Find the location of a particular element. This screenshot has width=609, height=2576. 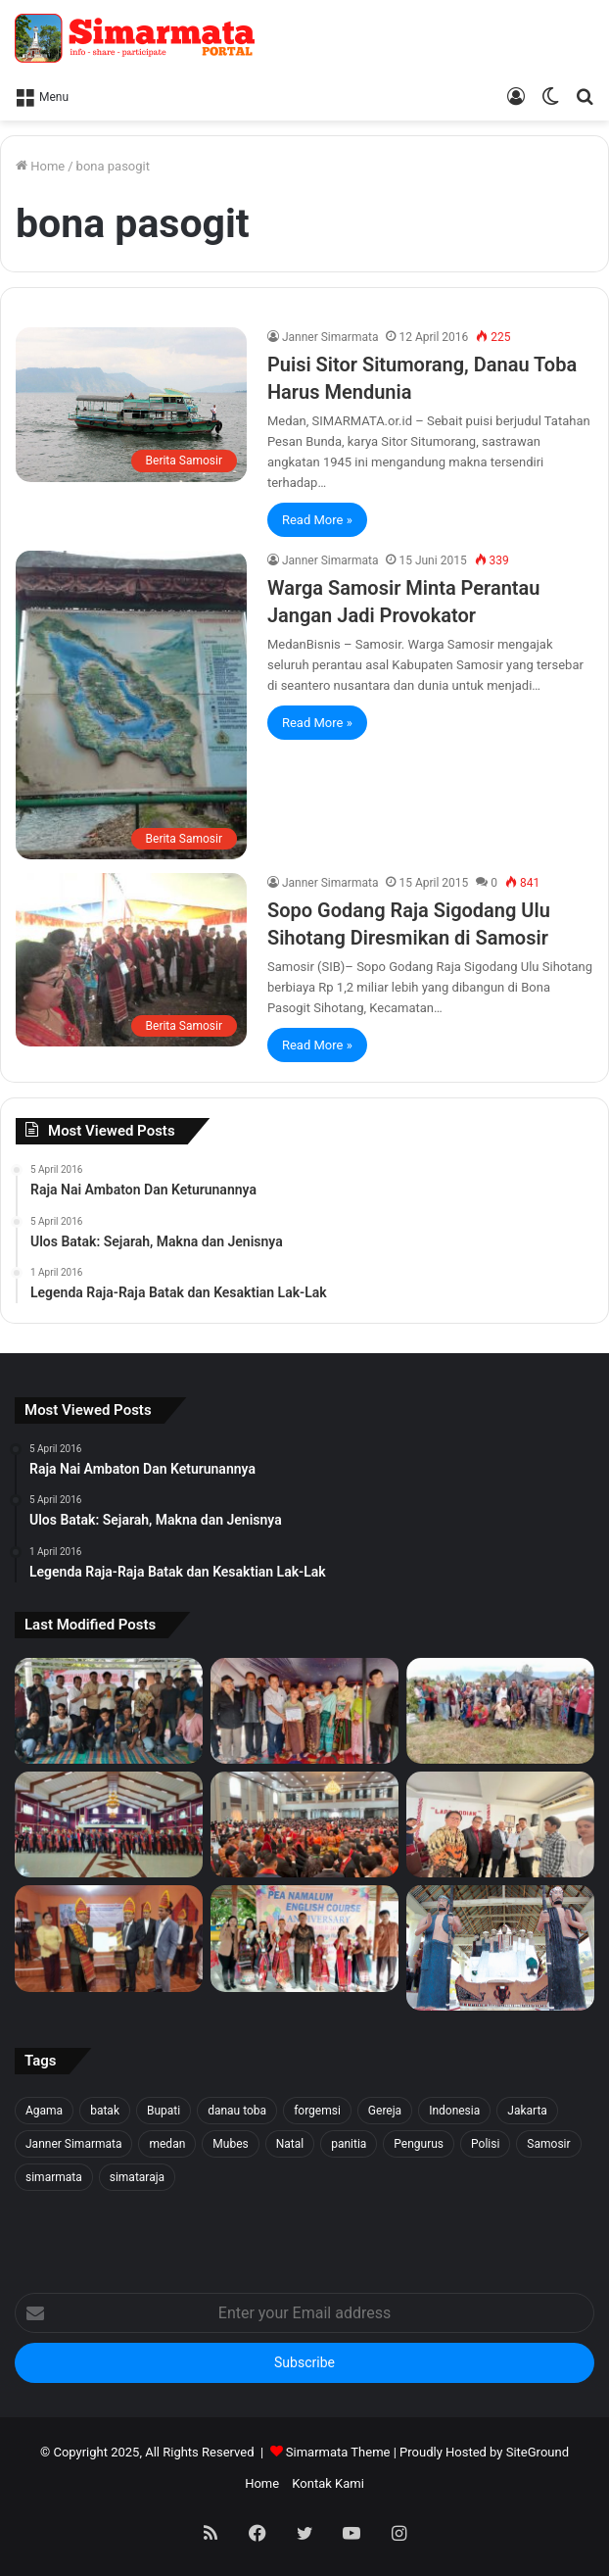

[Sopo Godang Raja Sigodang Ulu Sihotang Diresmikan di Samosir] is located at coordinates (131, 959).